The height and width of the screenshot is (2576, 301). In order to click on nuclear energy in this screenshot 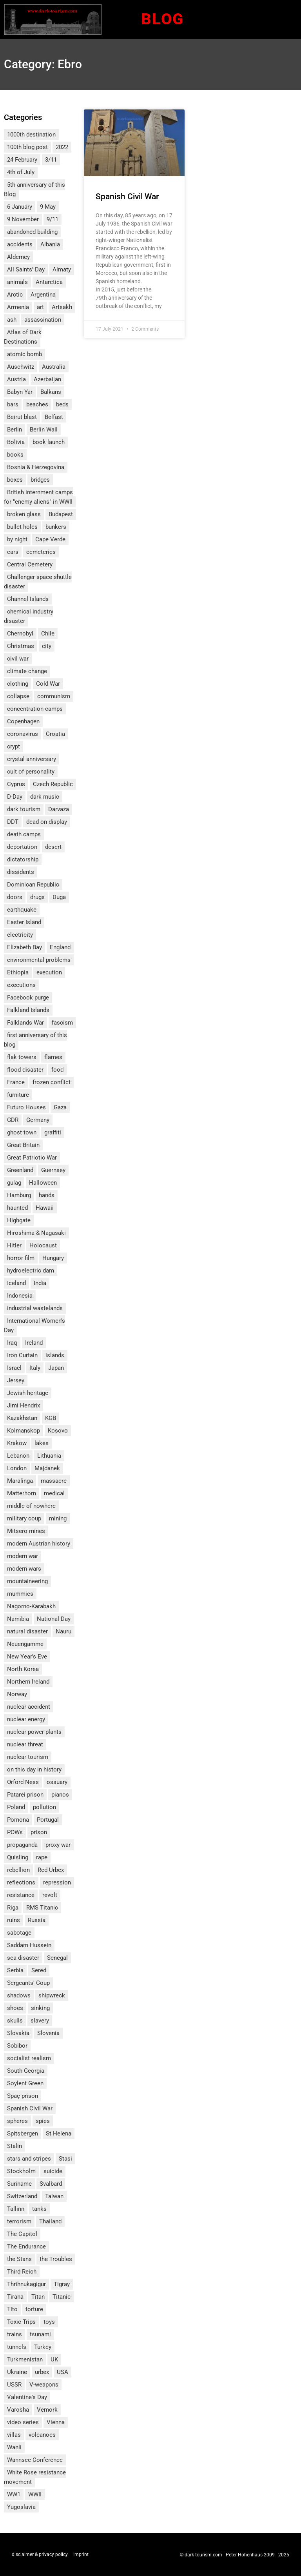, I will do `click(26, 1719)`.